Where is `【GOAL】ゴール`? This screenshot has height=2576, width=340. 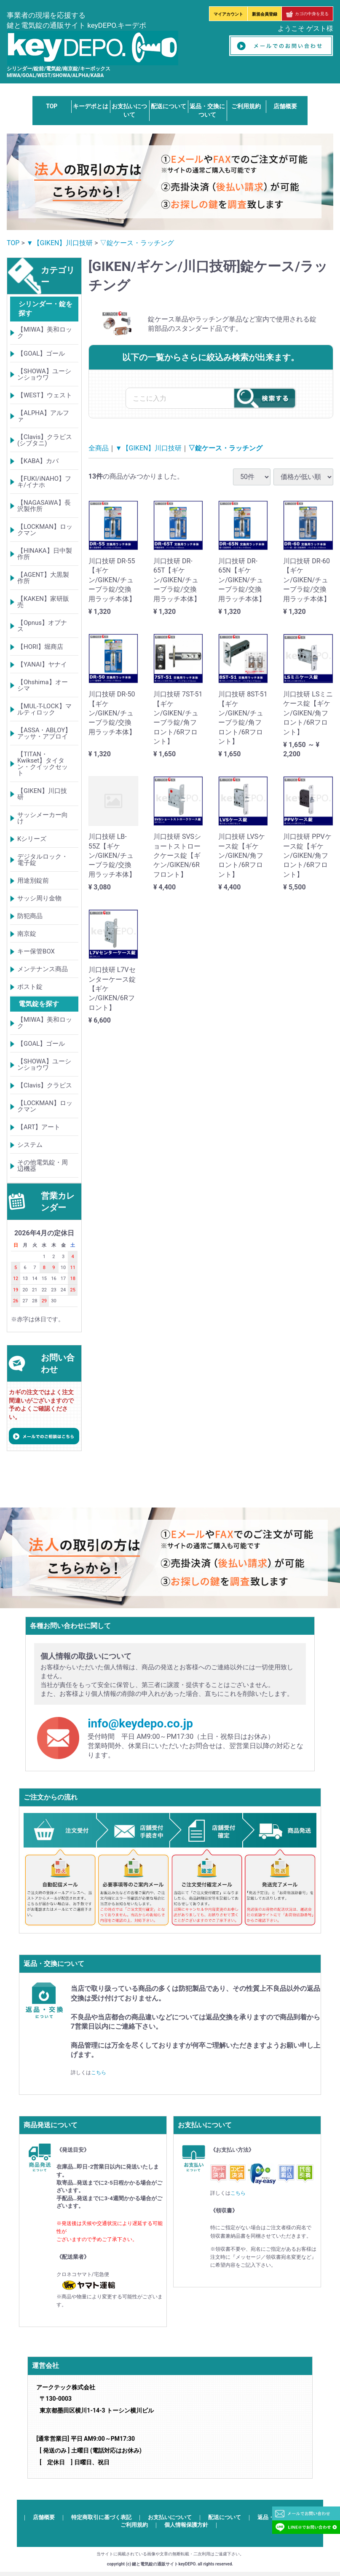
【GOAL】ゴール is located at coordinates (41, 353).